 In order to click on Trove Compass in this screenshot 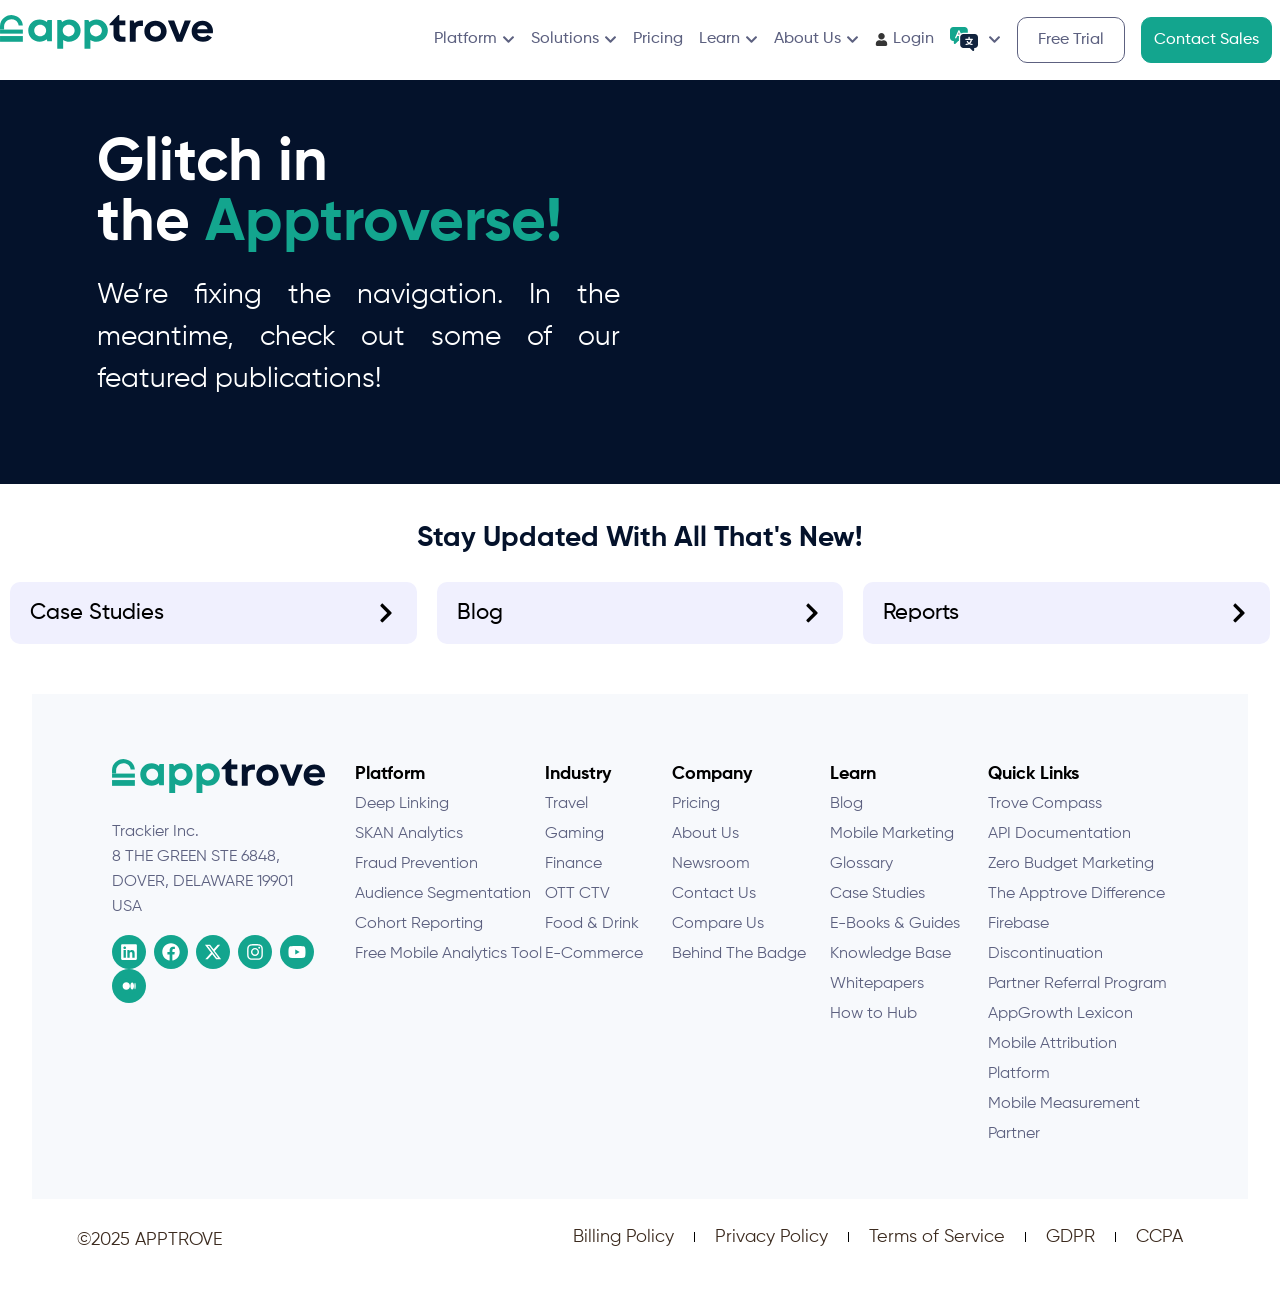, I will do `click(1045, 820)`.